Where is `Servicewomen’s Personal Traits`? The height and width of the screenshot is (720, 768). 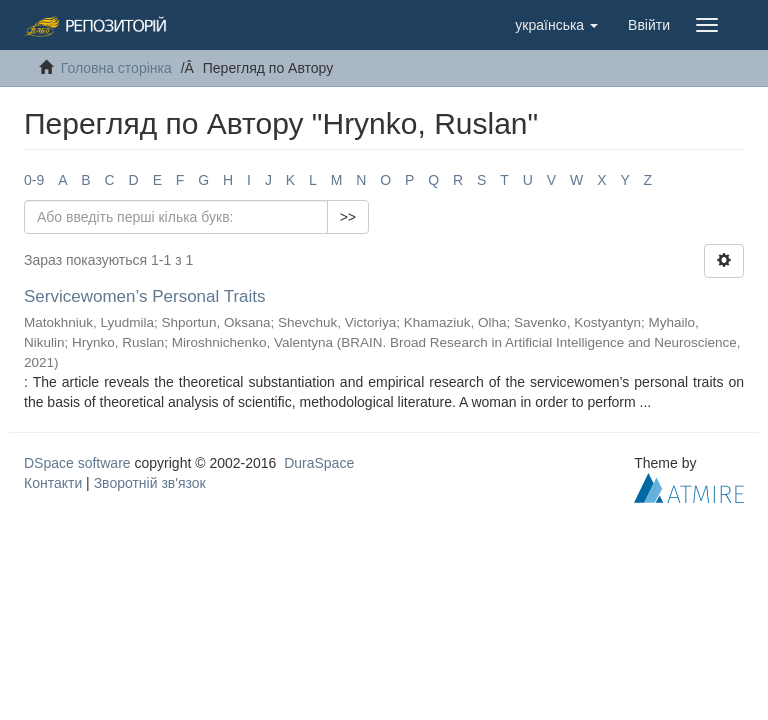 Servicewomen’s Personal Traits is located at coordinates (145, 296).